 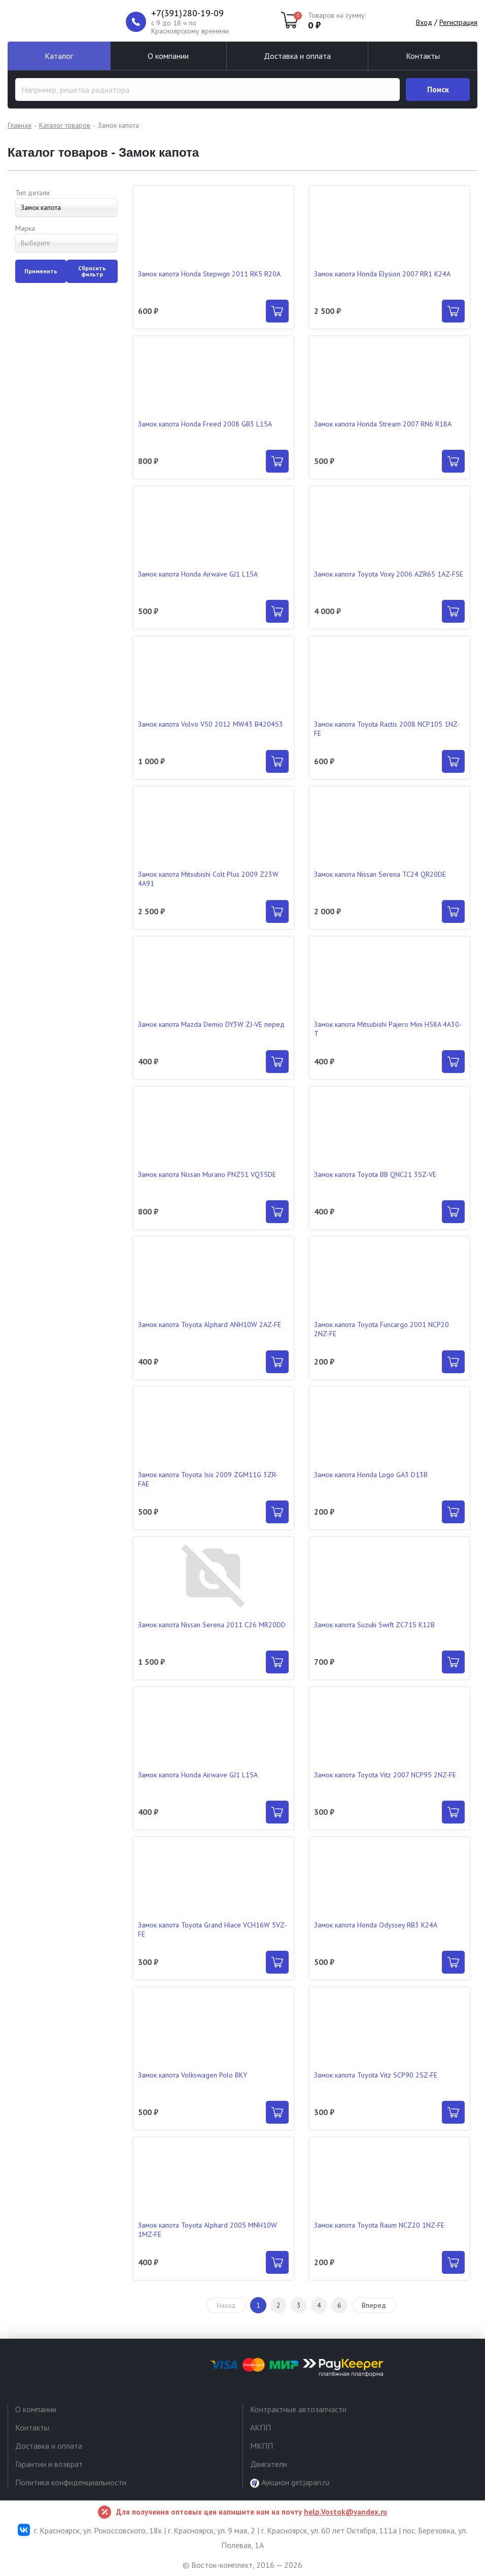 What do you see at coordinates (458, 22) in the screenshot?
I see `Регистрация` at bounding box center [458, 22].